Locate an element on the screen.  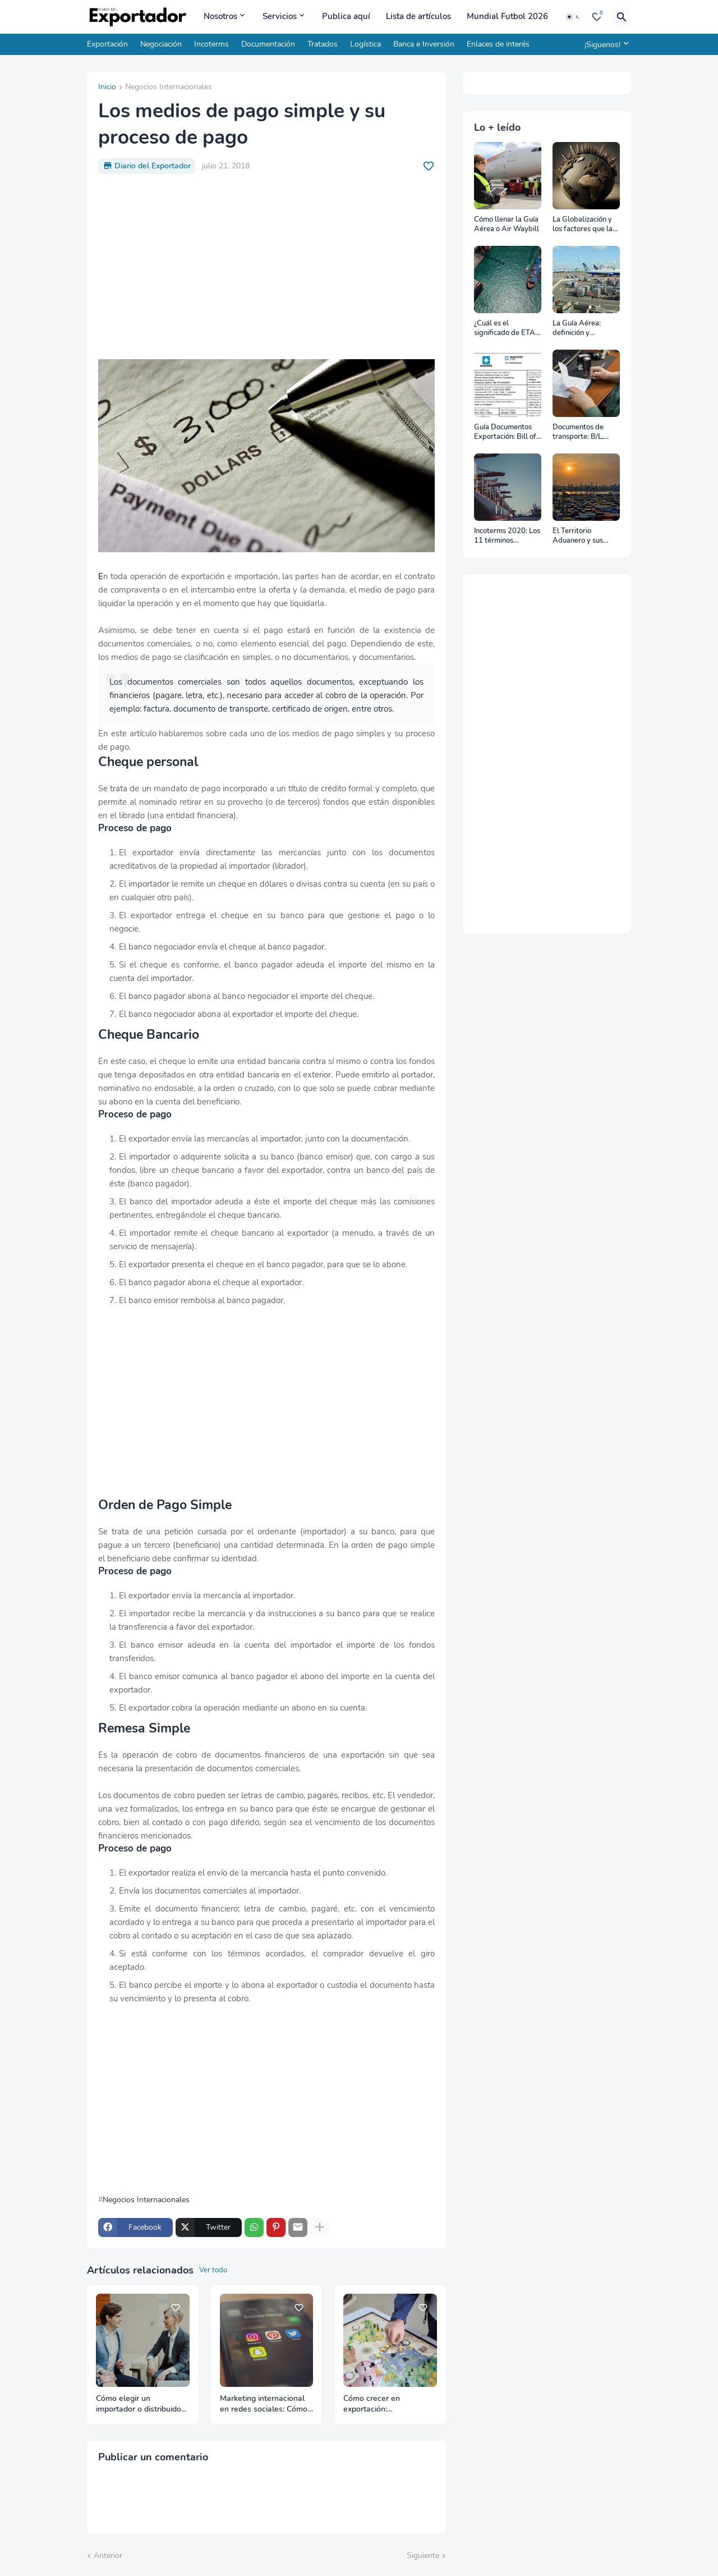
El Territorio Aduanero y sus divisiones: Zona Primaria y Zona Secundaria is located at coordinates (578, 536).